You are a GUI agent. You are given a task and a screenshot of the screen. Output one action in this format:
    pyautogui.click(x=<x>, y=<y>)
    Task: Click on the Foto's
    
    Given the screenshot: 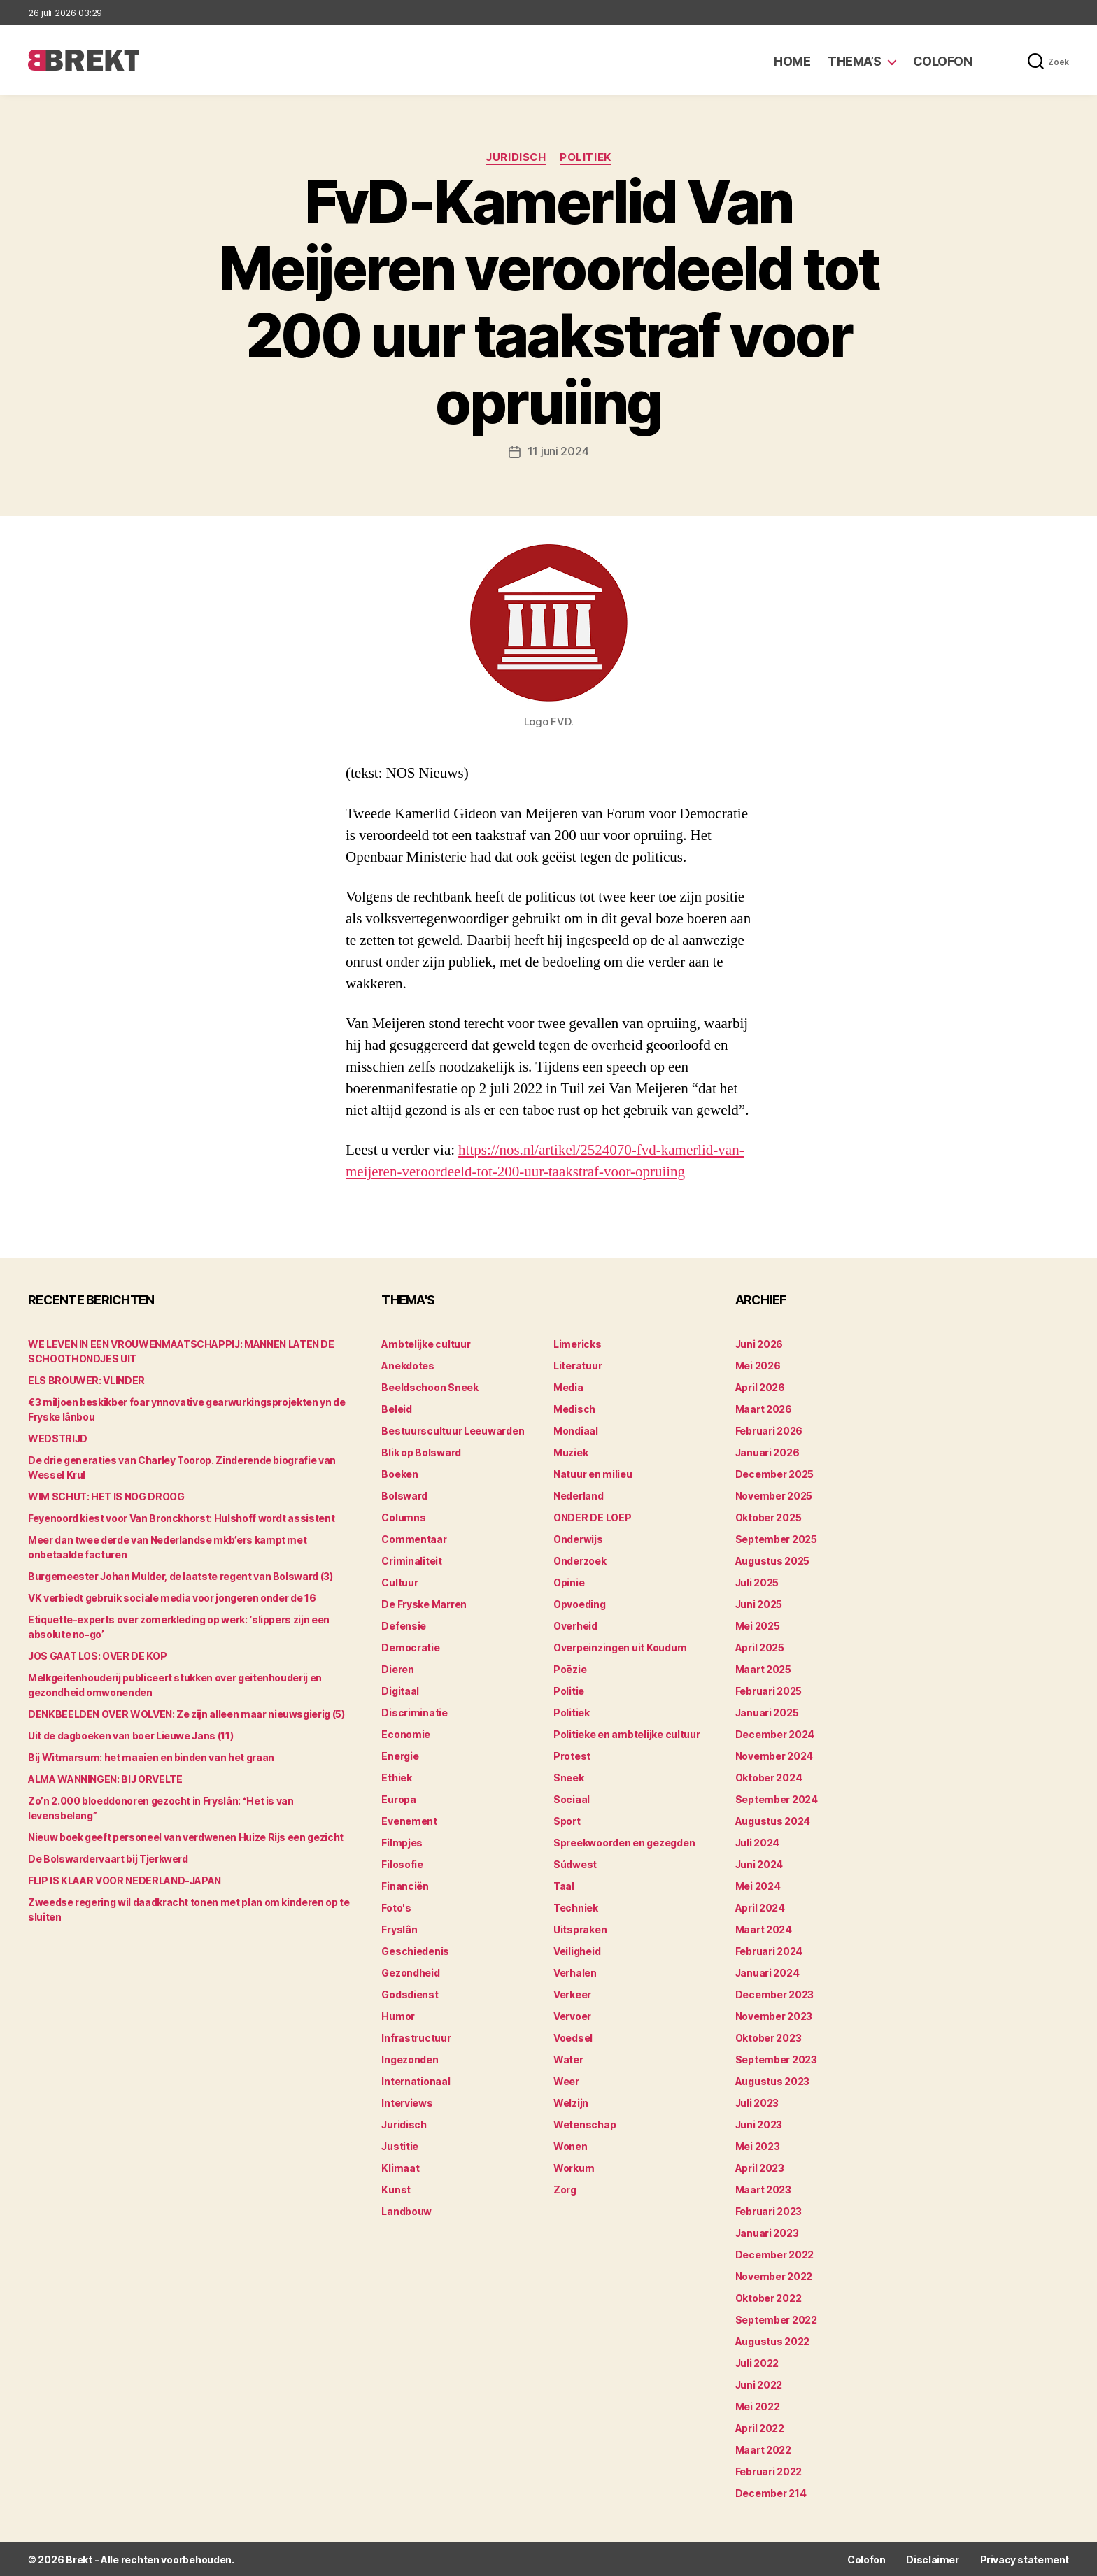 What is the action you would take?
    pyautogui.click(x=396, y=1907)
    